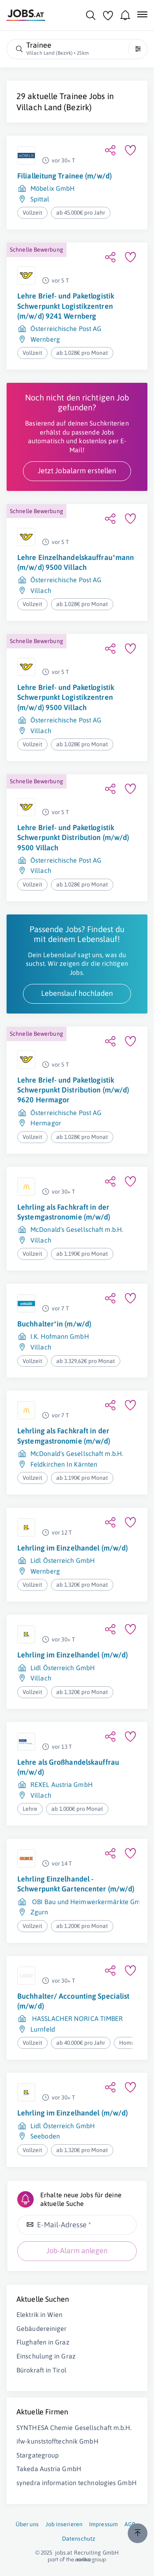 The height and width of the screenshot is (2576, 154). Describe the element at coordinates (61, 1784) in the screenshot. I see `REXEL Austria GmbH` at that location.